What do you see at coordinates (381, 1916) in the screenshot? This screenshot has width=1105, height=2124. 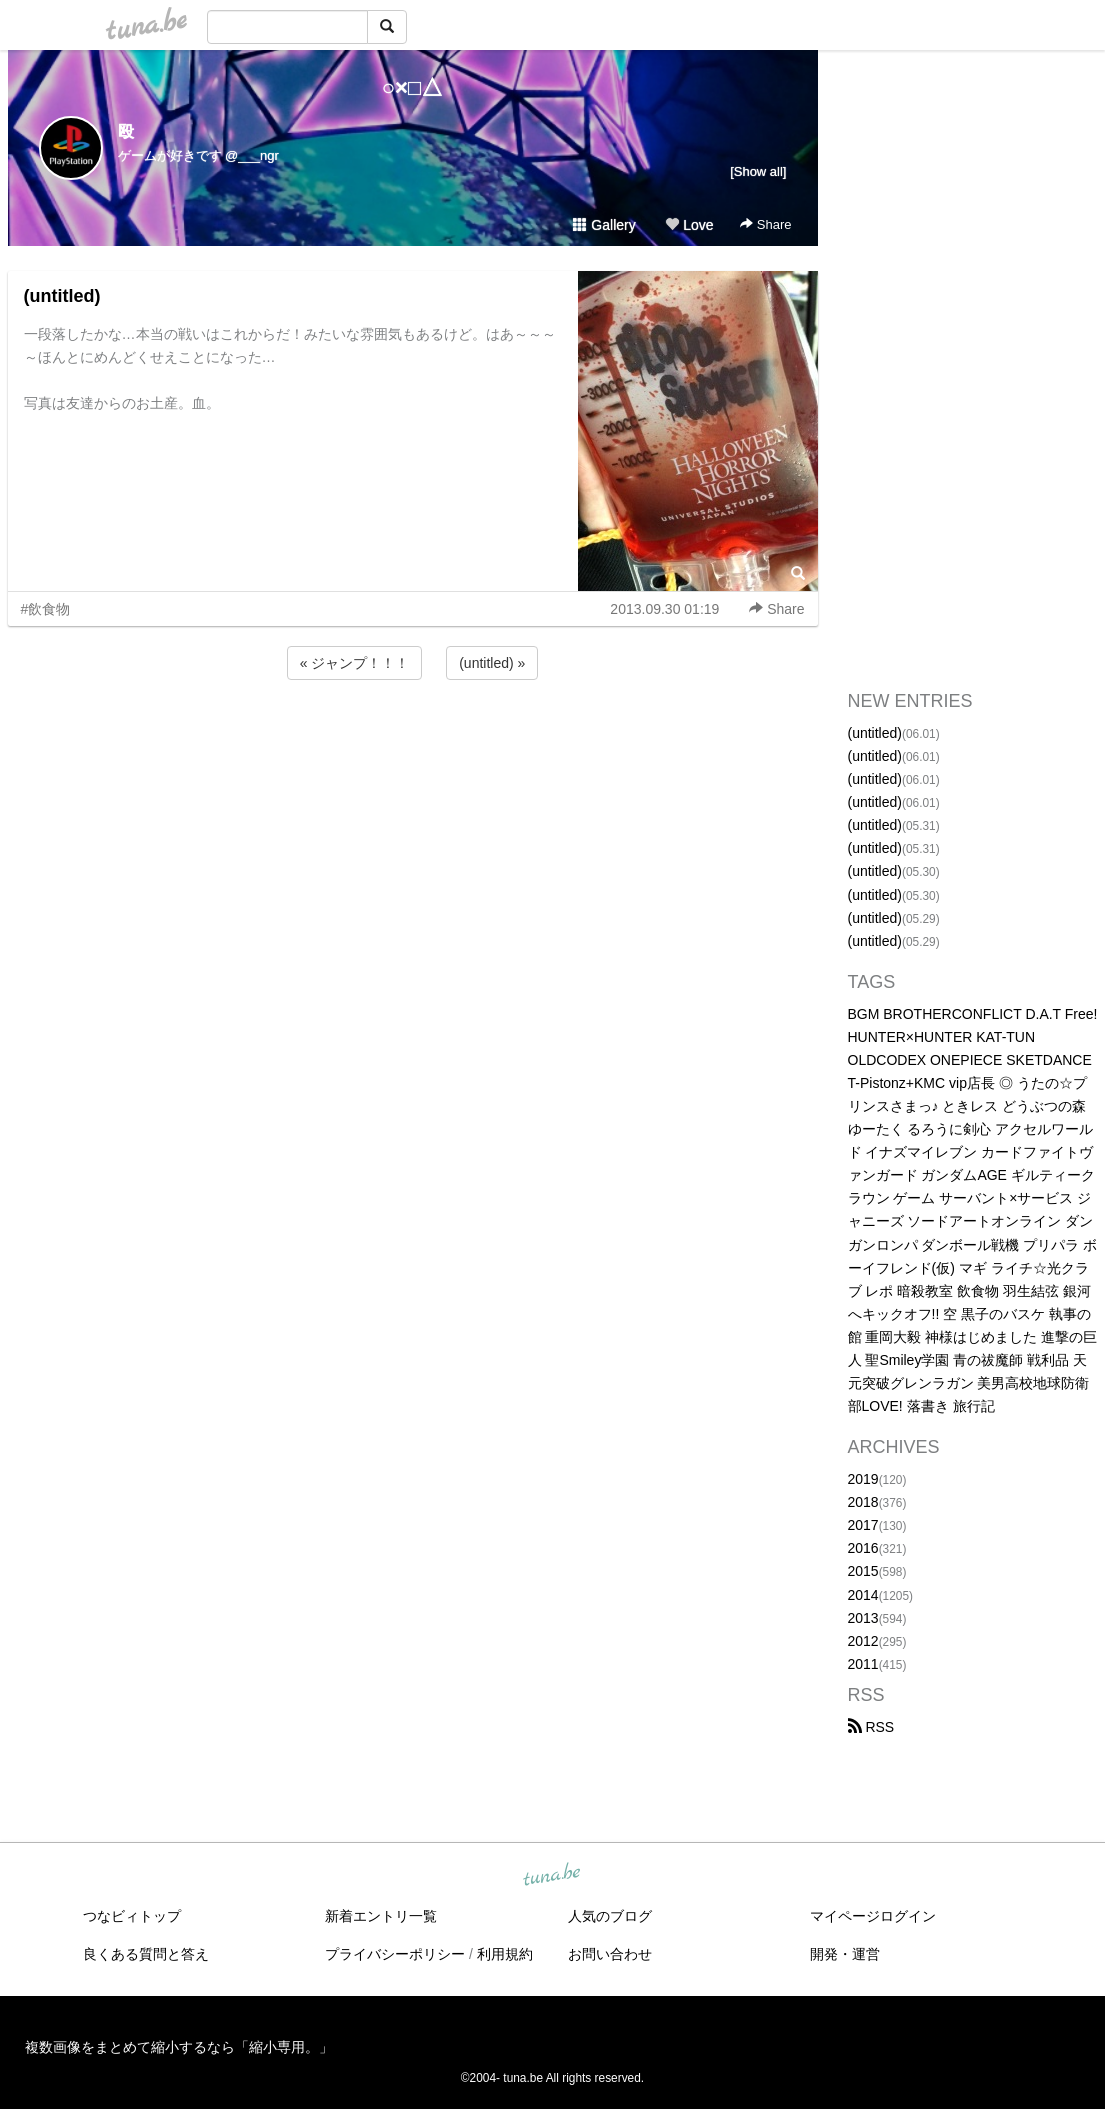 I see `新着エントリ一覧` at bounding box center [381, 1916].